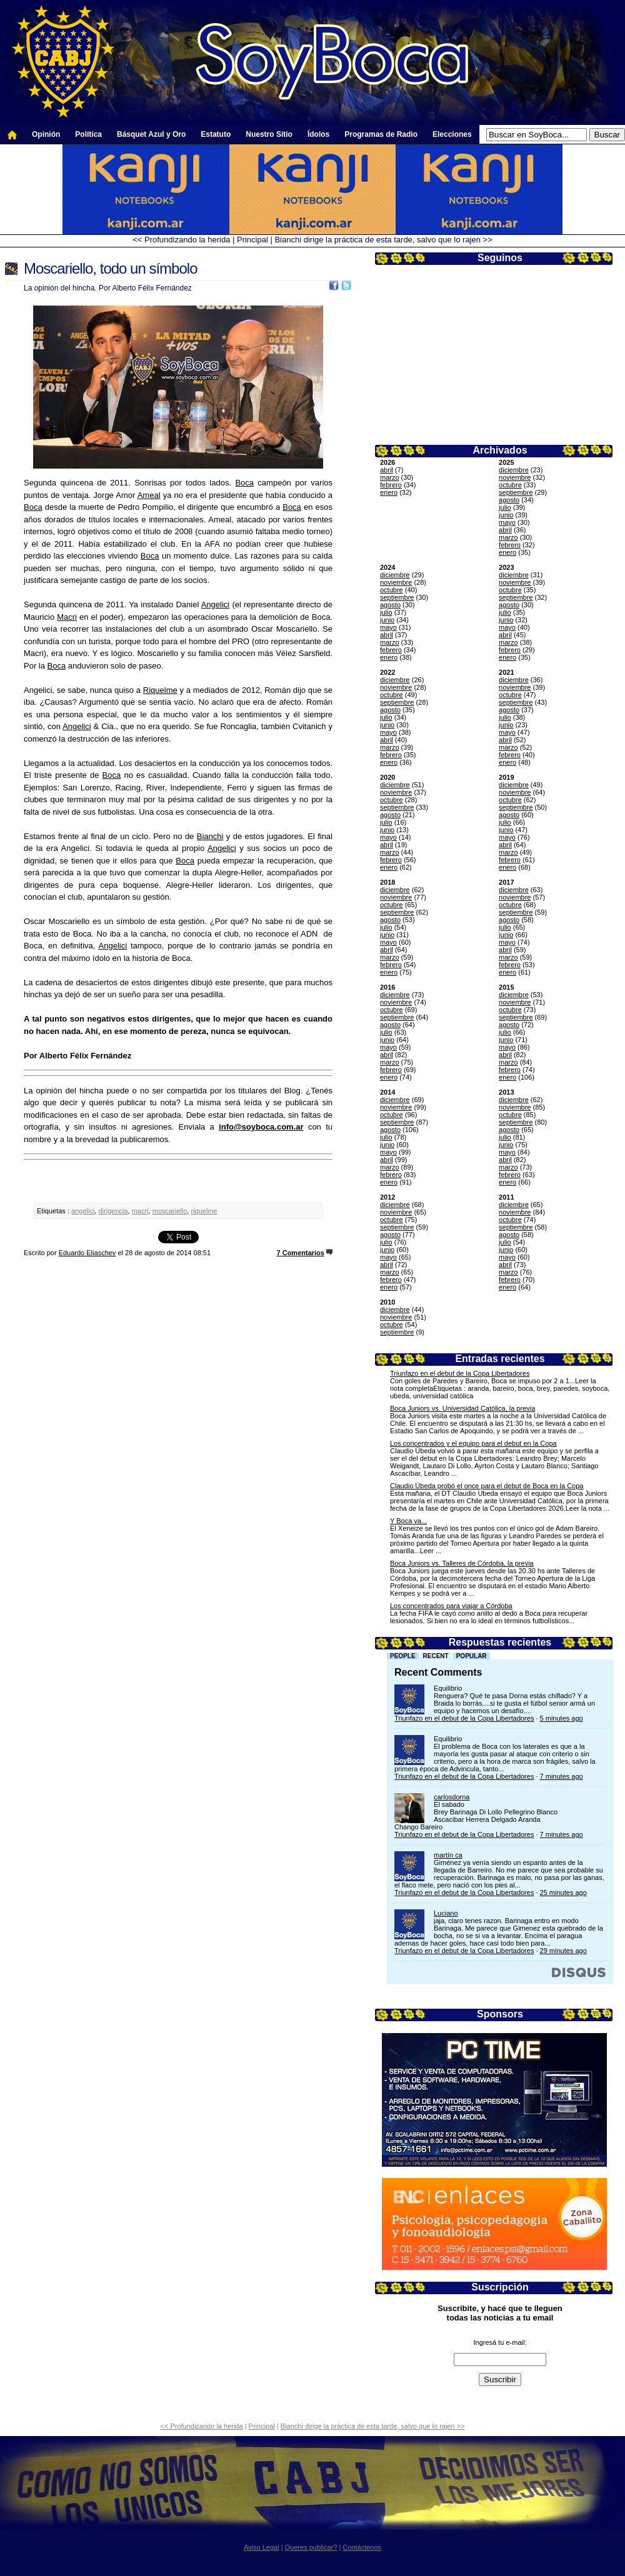 The image size is (625, 2576). I want to click on febrero, so click(391, 485).